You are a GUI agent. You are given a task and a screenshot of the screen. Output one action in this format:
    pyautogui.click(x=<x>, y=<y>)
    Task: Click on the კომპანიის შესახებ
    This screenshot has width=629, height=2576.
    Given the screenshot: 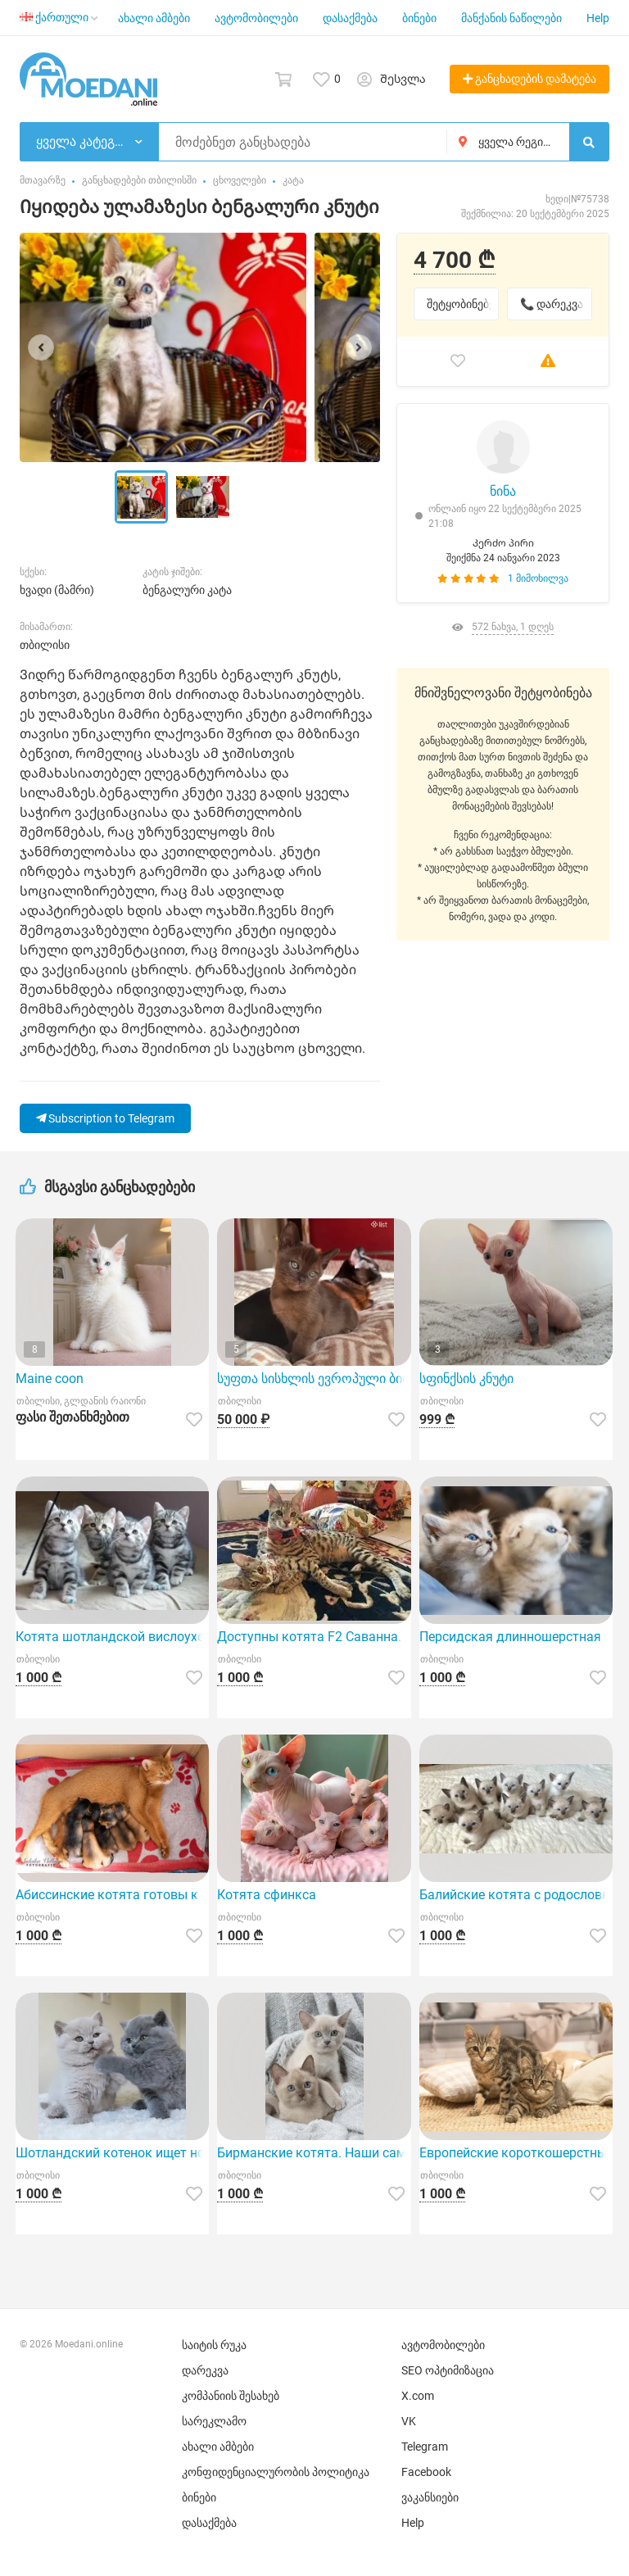 What is the action you would take?
    pyautogui.click(x=230, y=2395)
    